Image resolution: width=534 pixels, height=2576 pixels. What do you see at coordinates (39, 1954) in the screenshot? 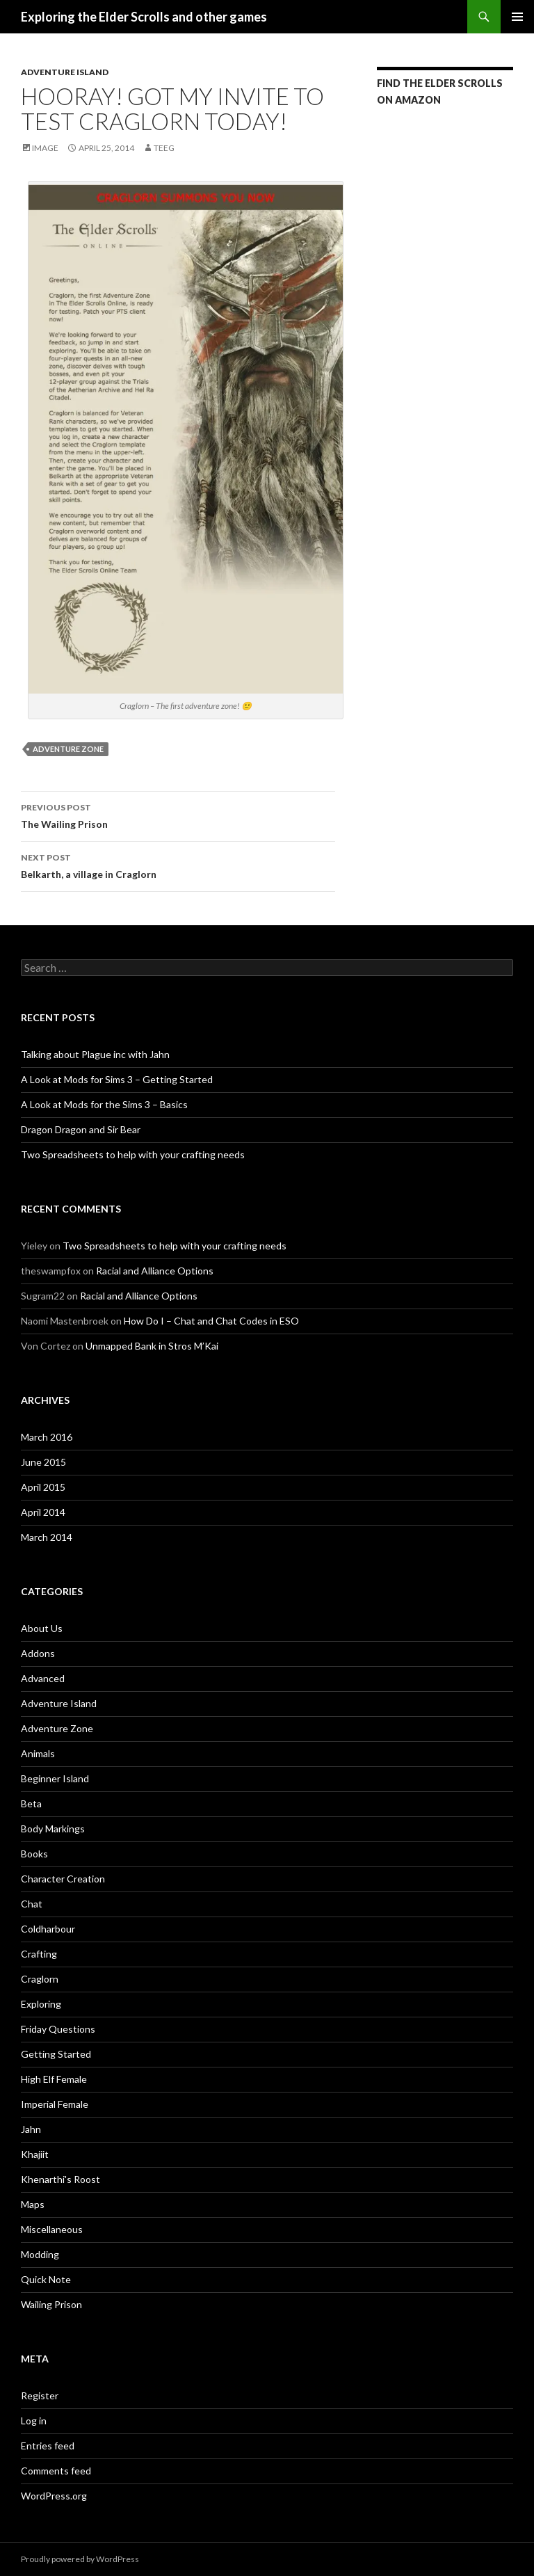
I see `Crafting` at bounding box center [39, 1954].